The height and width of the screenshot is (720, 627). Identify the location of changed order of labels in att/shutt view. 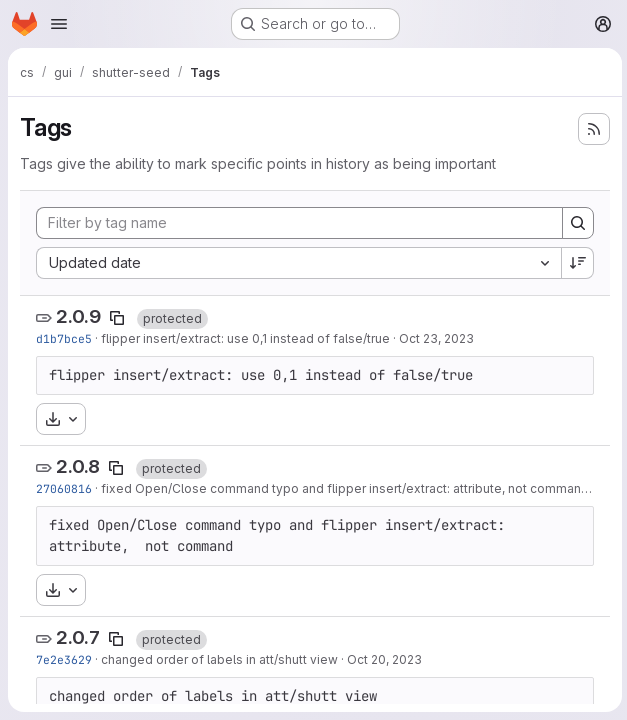
(219, 659).